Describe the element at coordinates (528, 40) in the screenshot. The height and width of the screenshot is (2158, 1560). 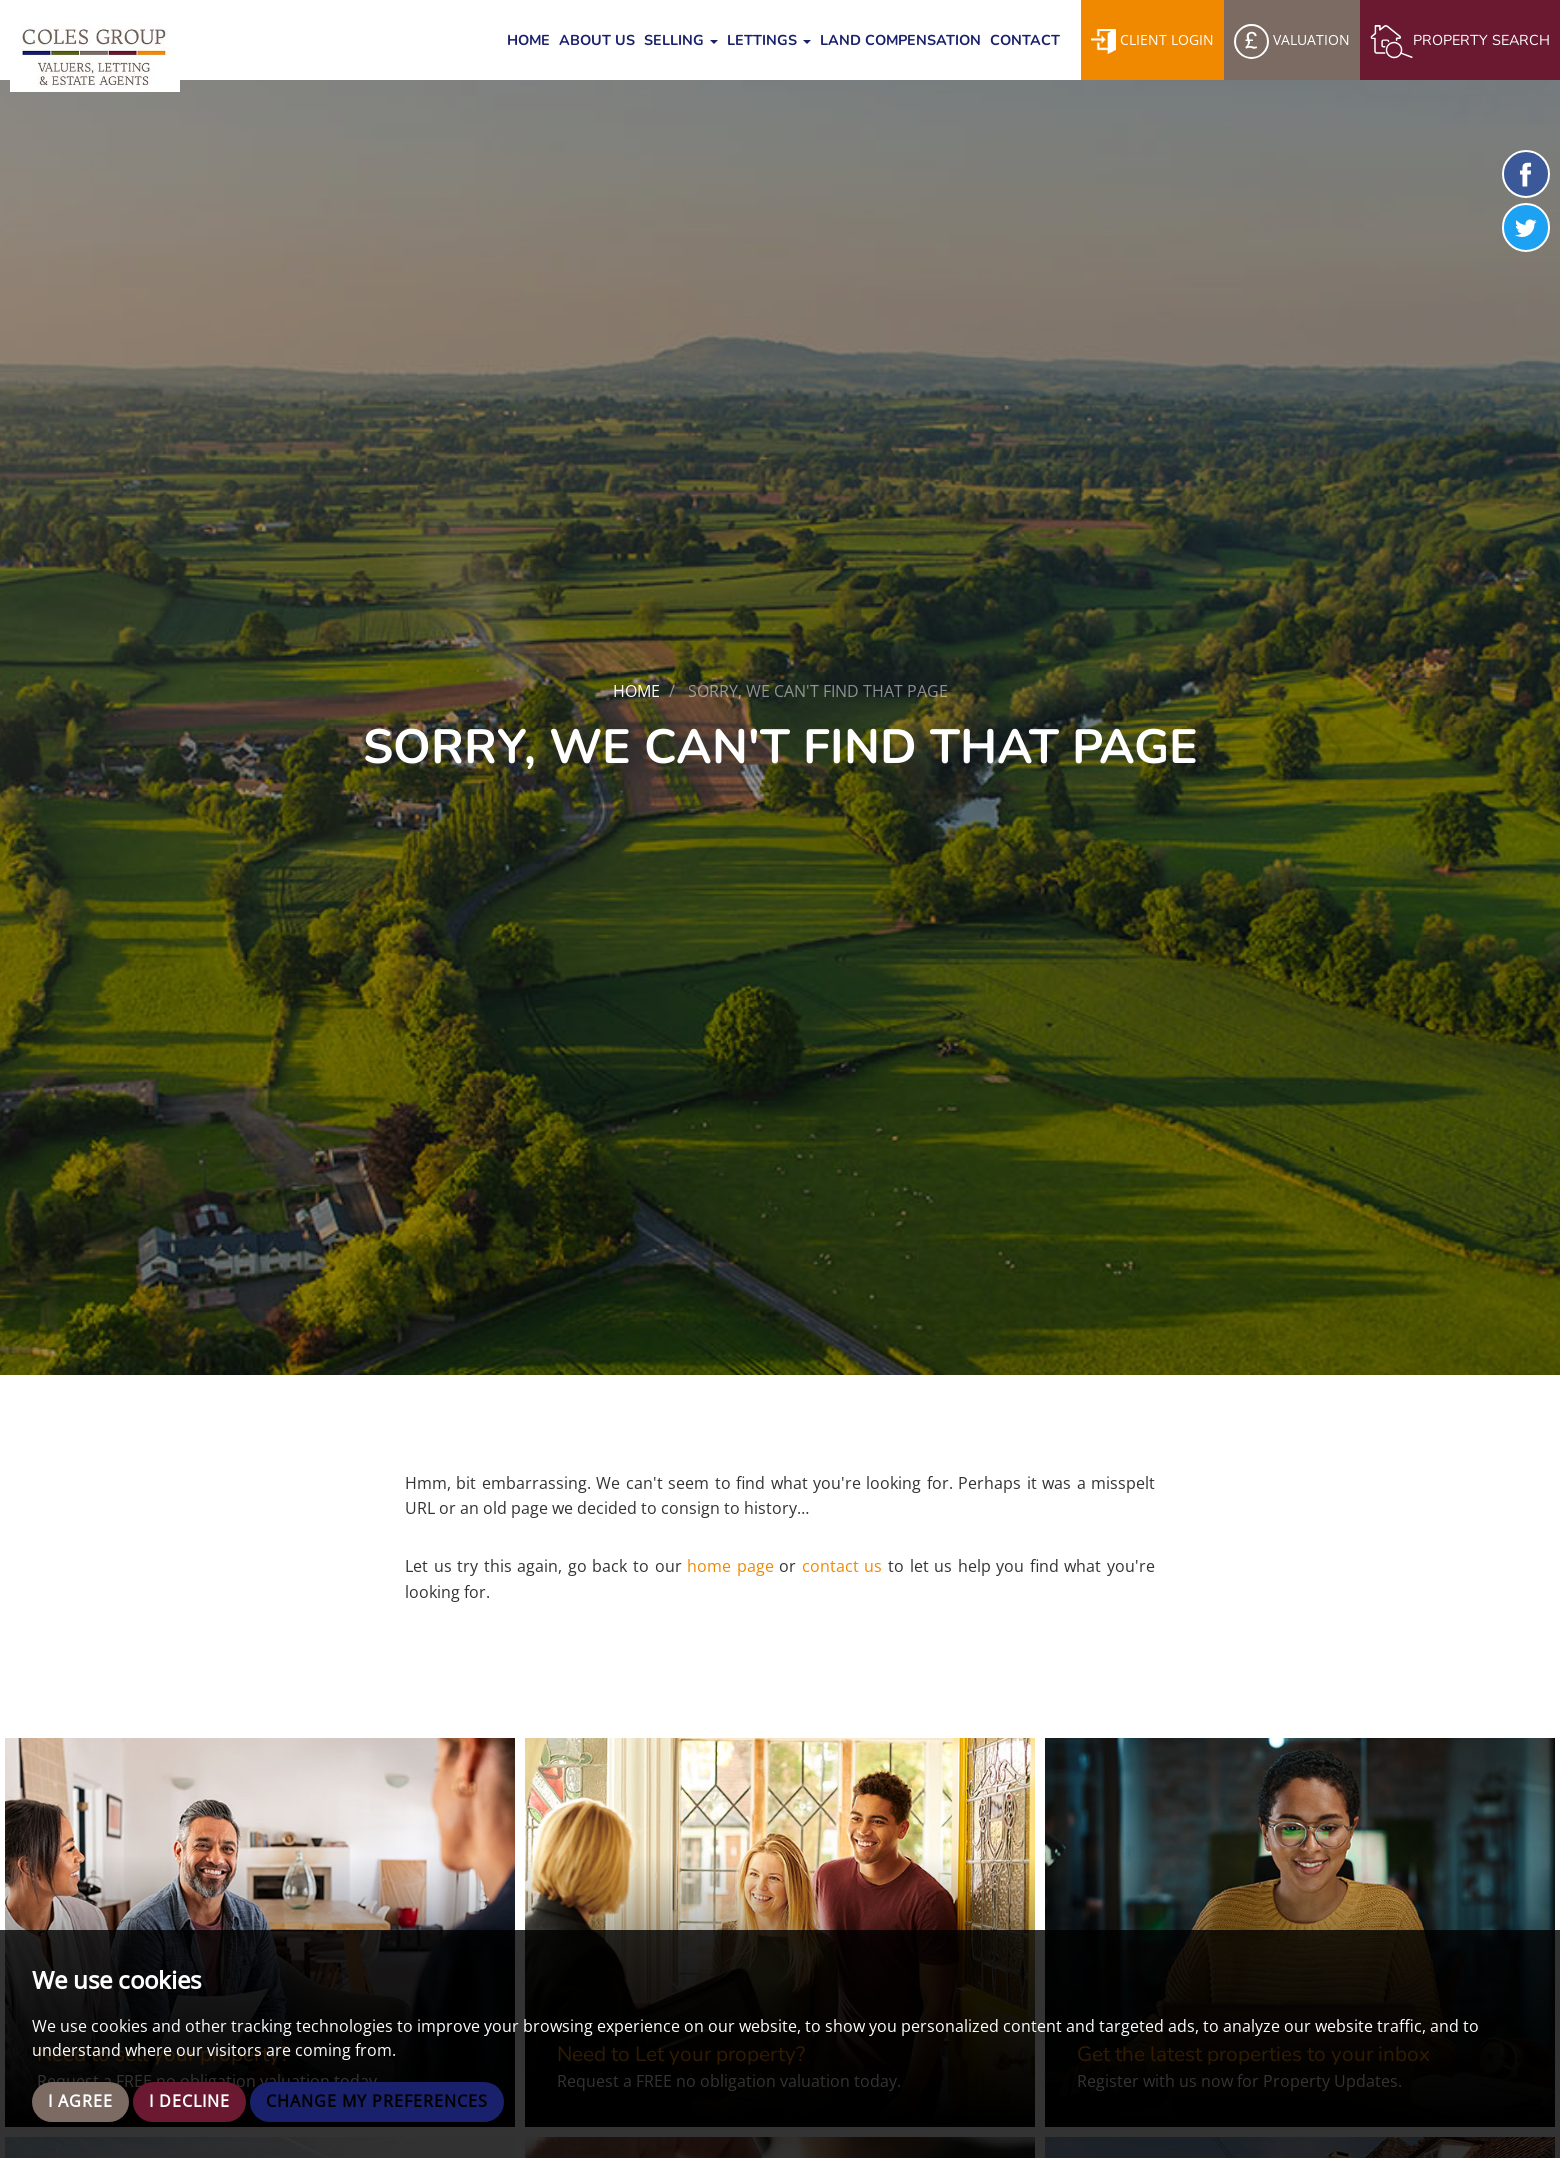
I see `Home` at that location.